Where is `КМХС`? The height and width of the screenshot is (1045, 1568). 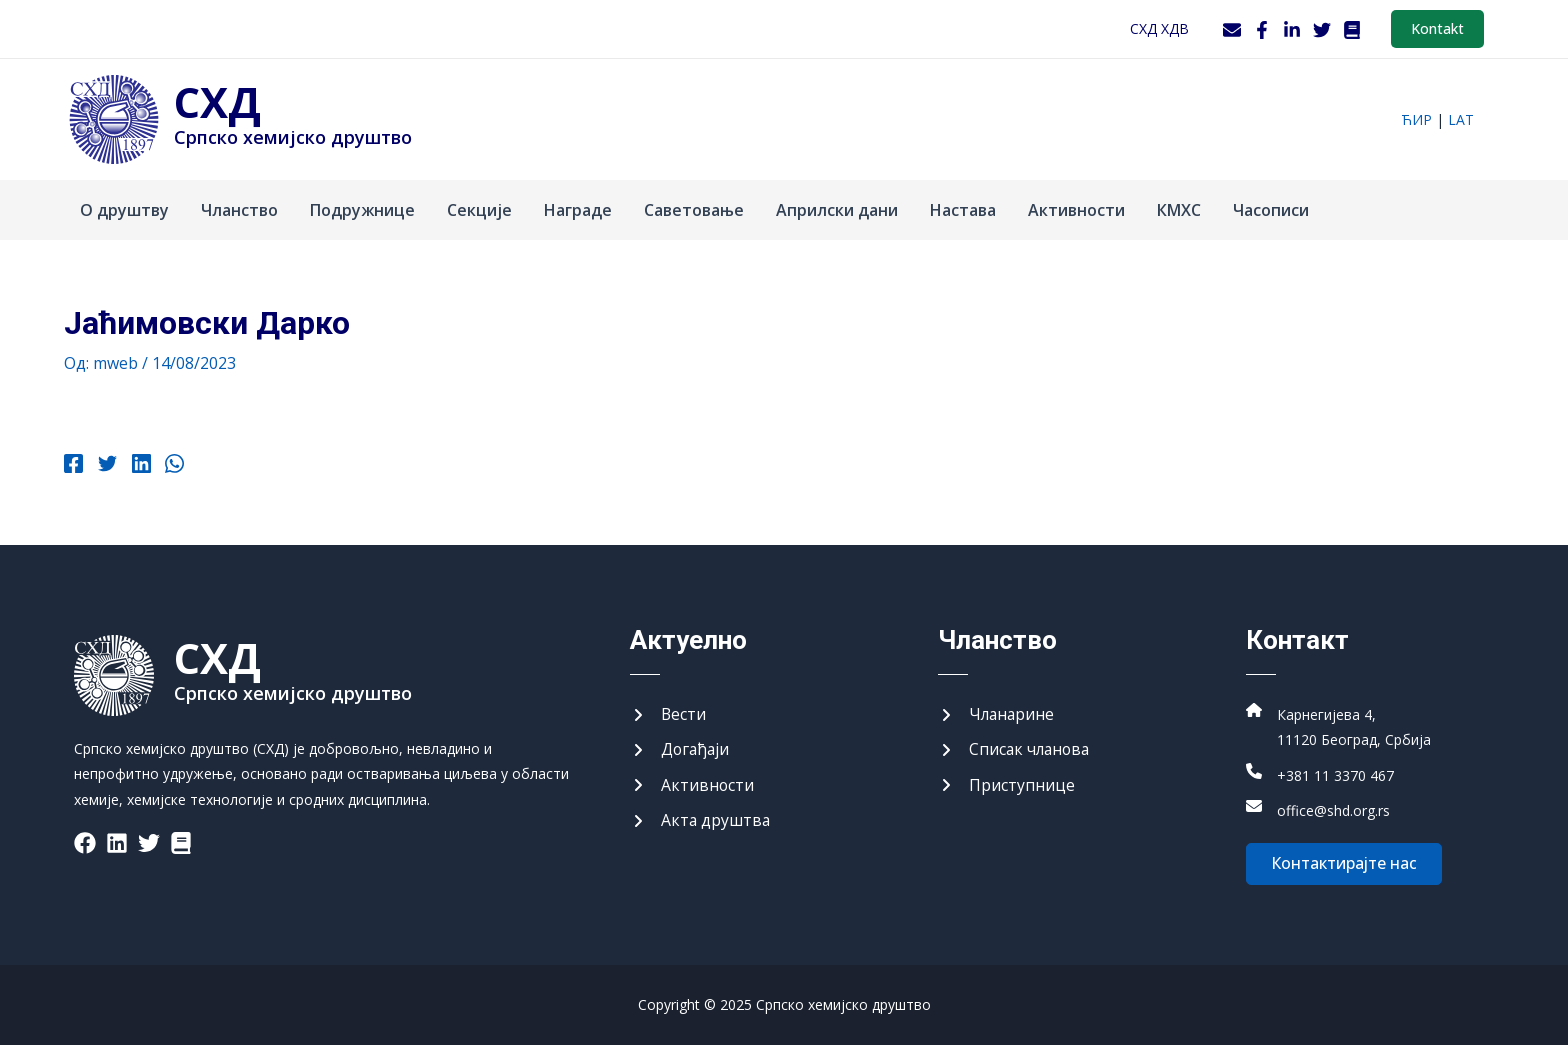
КМХС is located at coordinates (1179, 210).